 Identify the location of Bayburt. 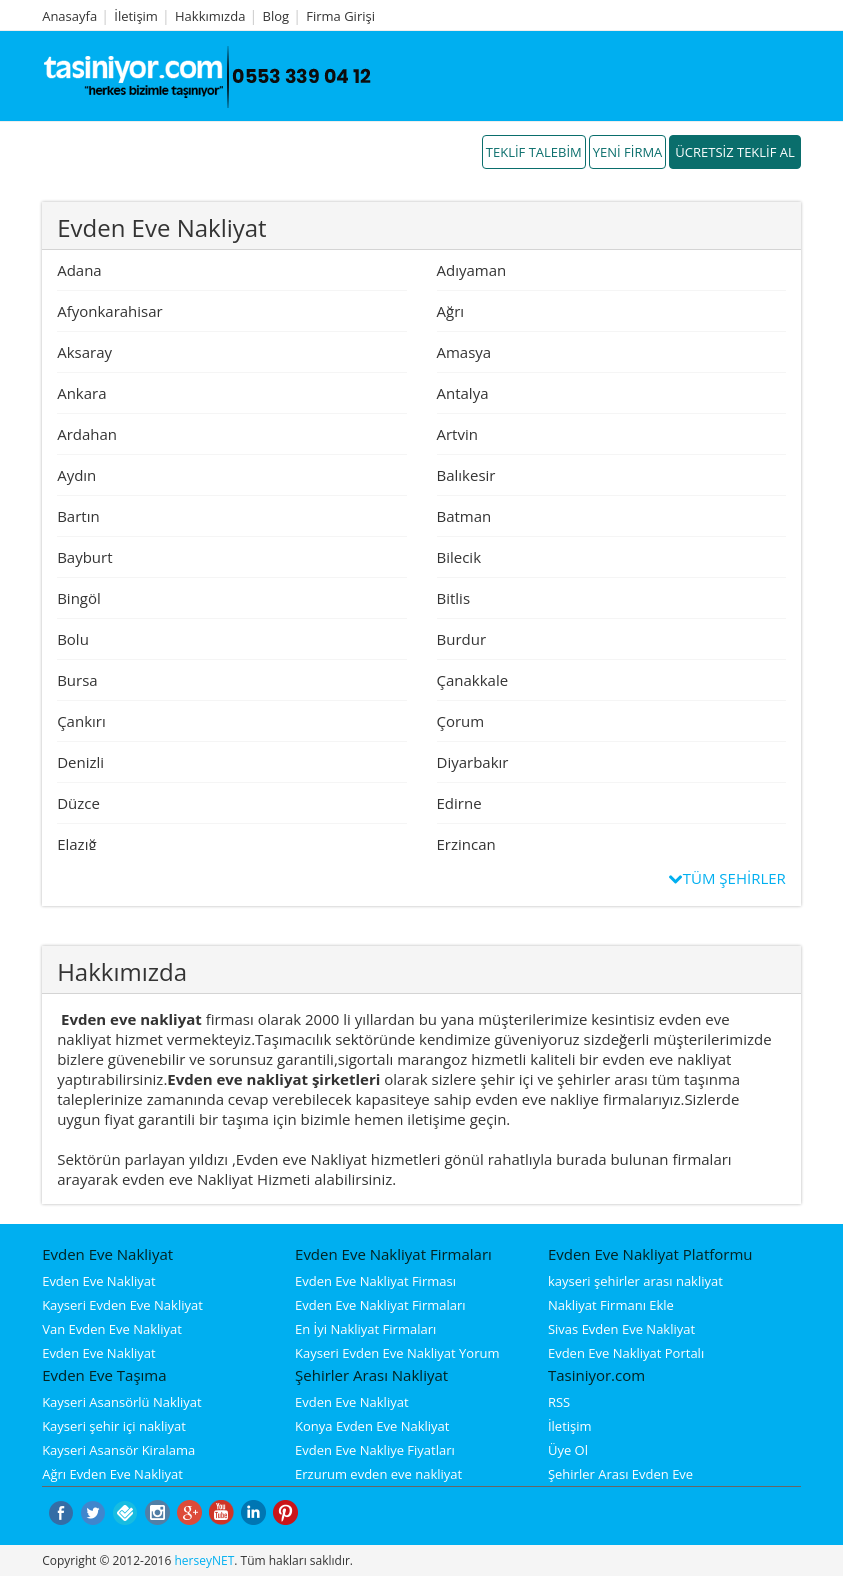
(84, 557).